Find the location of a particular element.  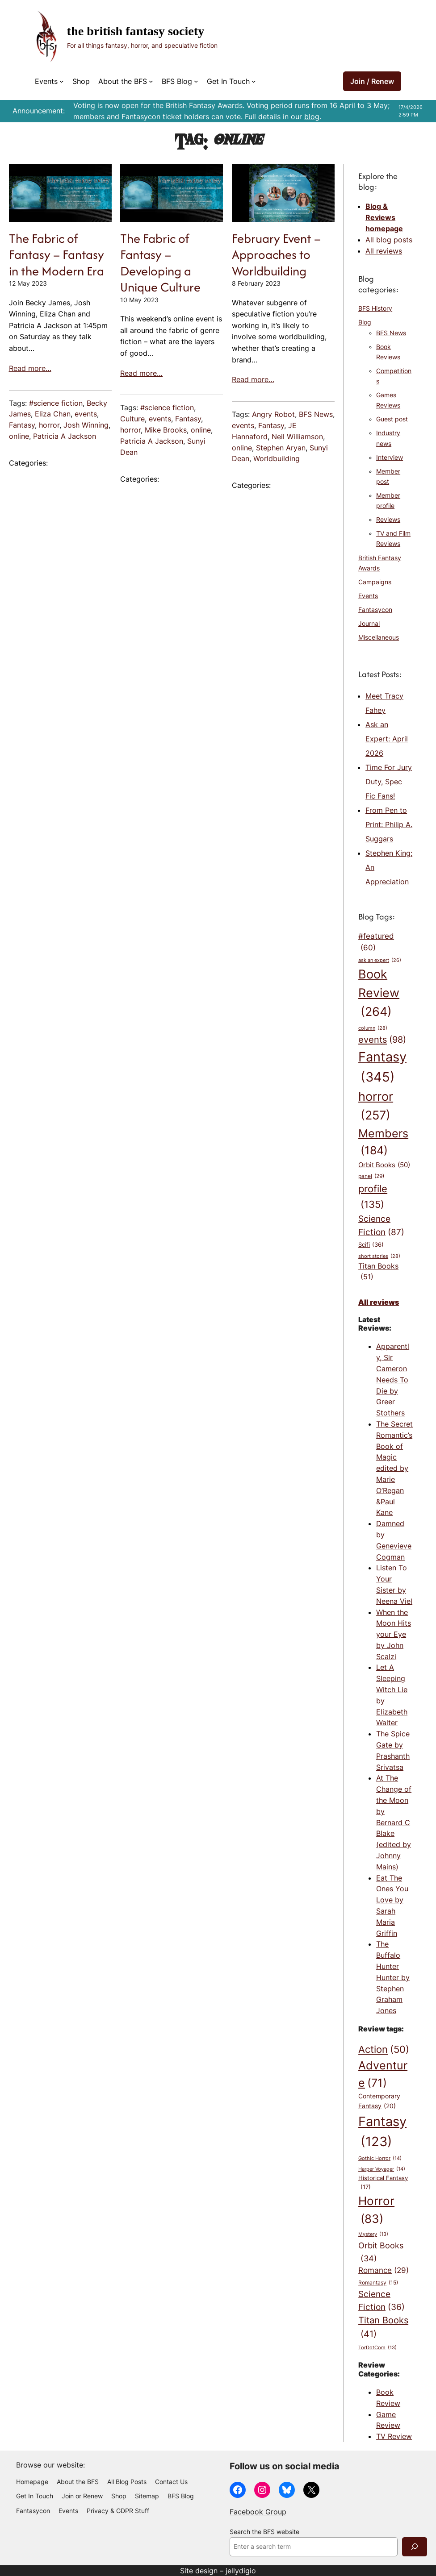

Culture is located at coordinates (132, 418).